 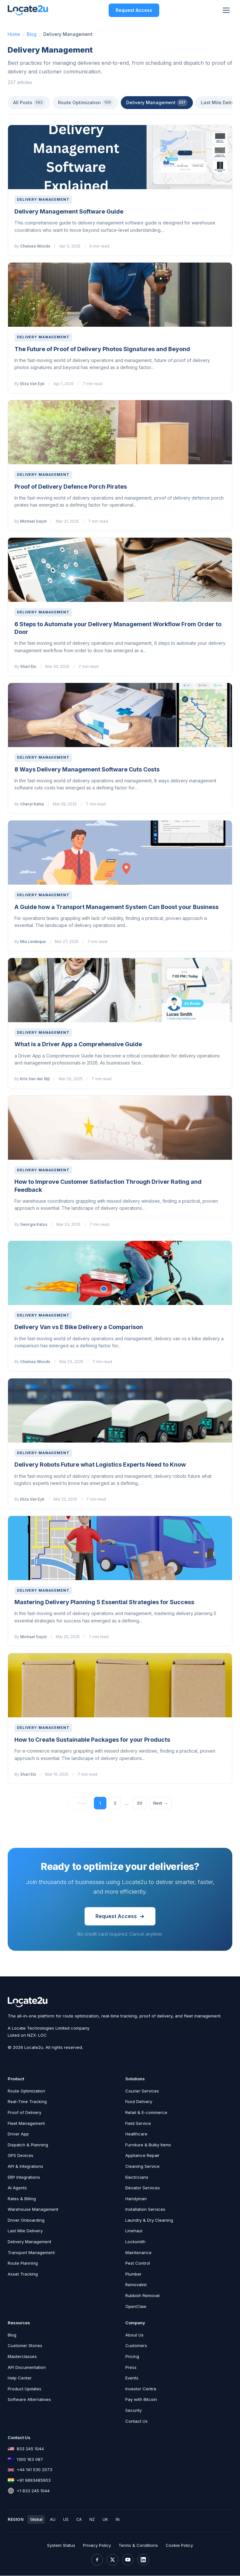 I want to click on Healthcare, so click(x=136, y=2134).